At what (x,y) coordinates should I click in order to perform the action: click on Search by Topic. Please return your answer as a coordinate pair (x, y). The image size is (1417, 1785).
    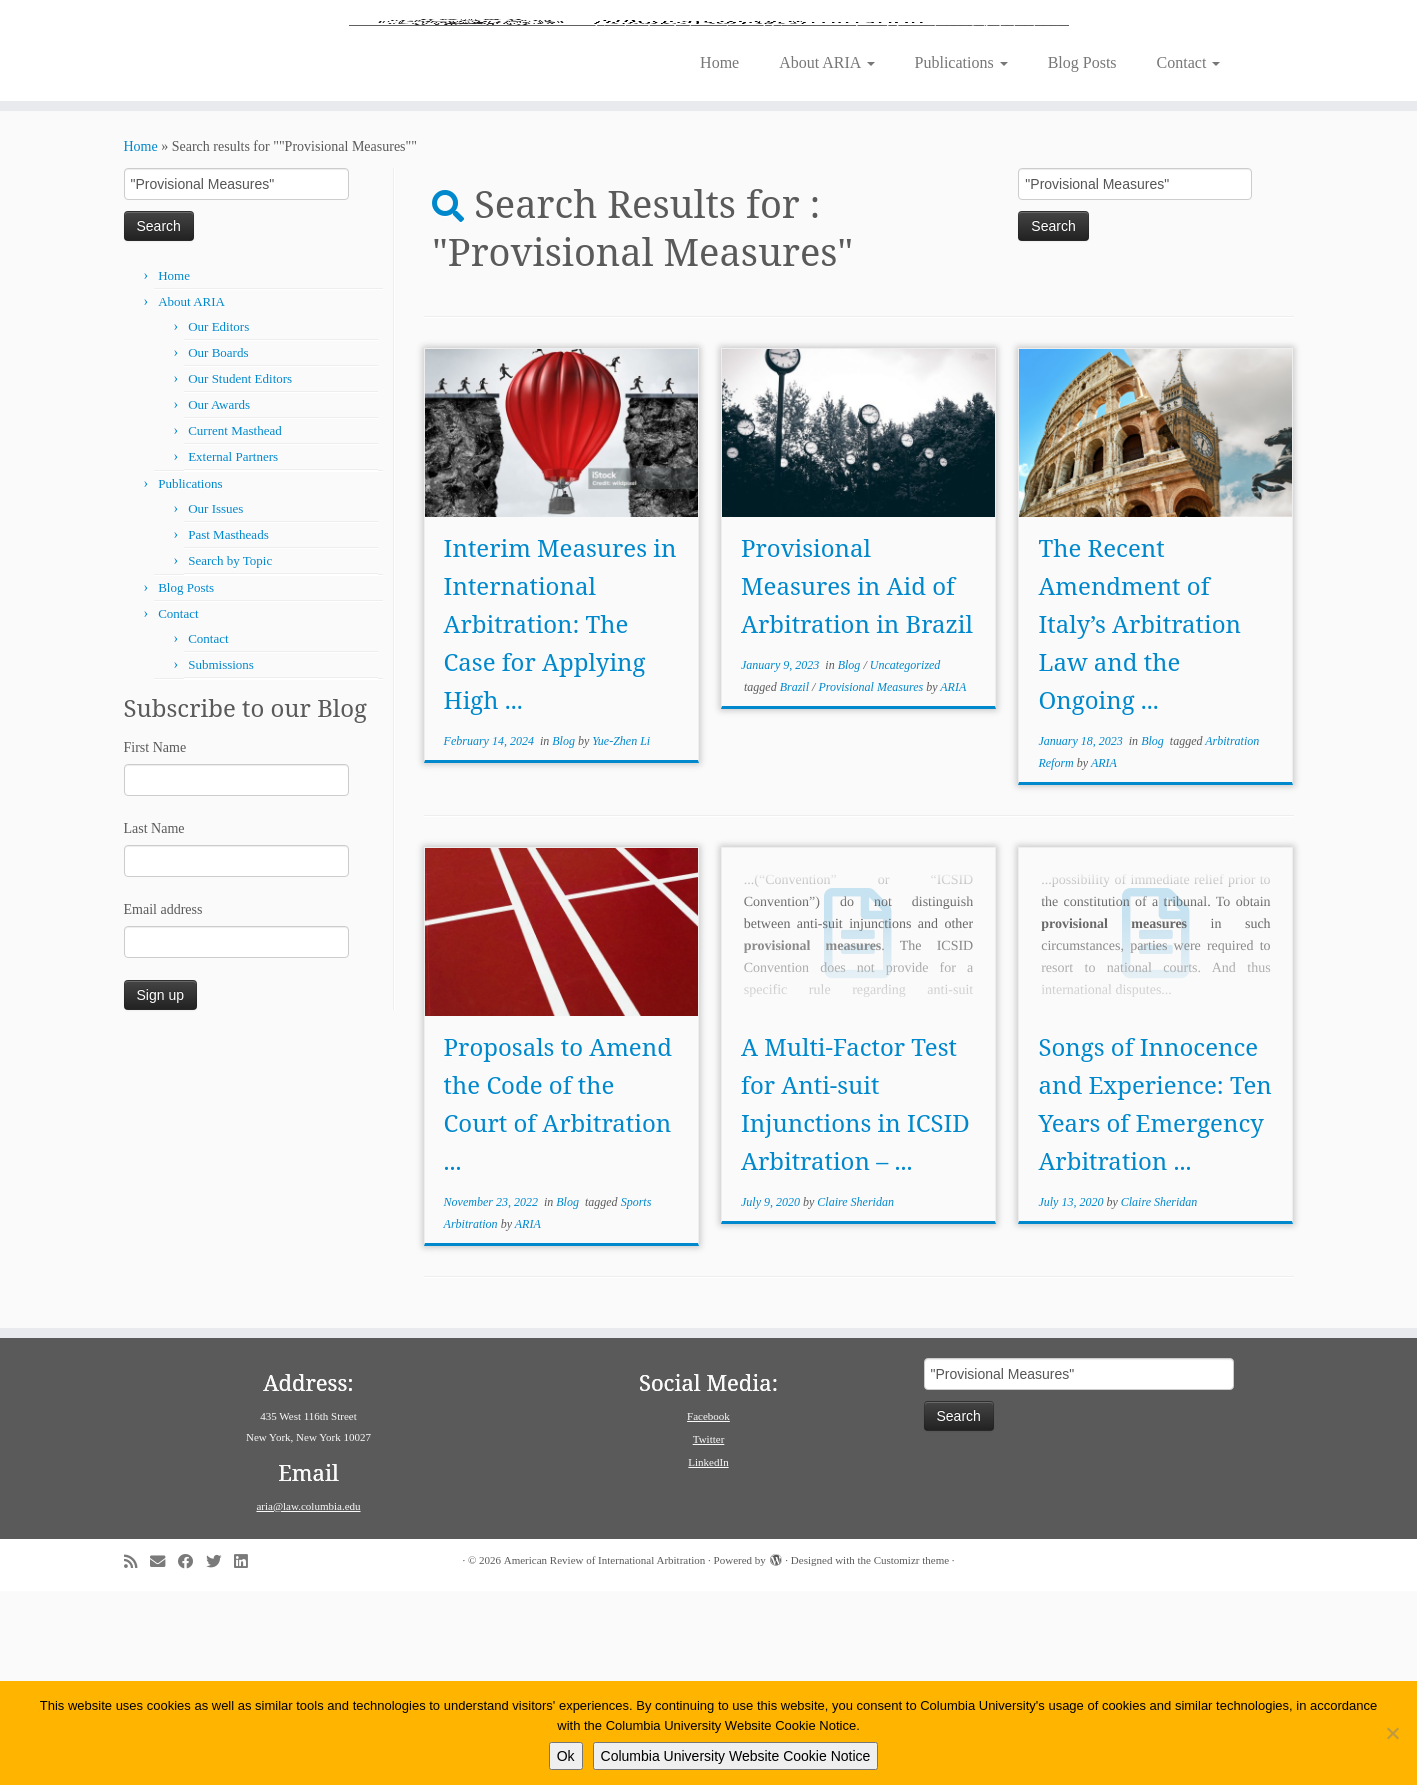
    Looking at the image, I should click on (230, 754).